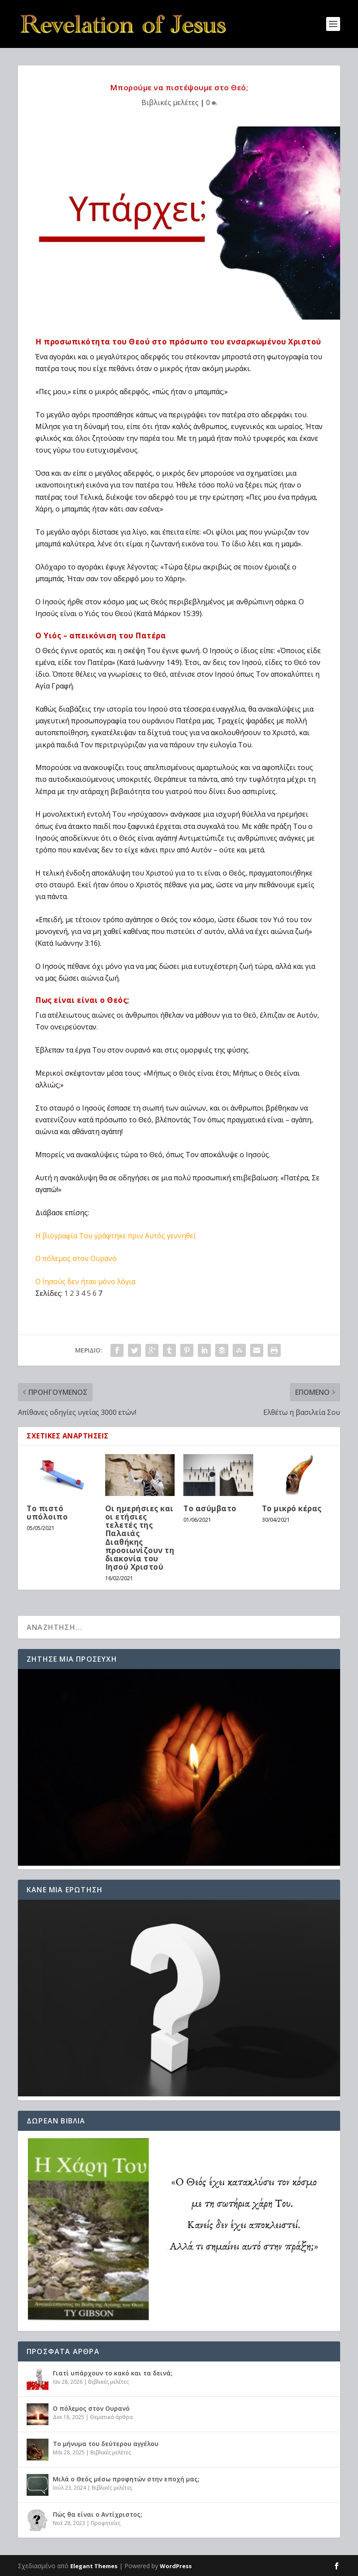 This screenshot has width=358, height=2576. What do you see at coordinates (176, 2566) in the screenshot?
I see `WordPress` at bounding box center [176, 2566].